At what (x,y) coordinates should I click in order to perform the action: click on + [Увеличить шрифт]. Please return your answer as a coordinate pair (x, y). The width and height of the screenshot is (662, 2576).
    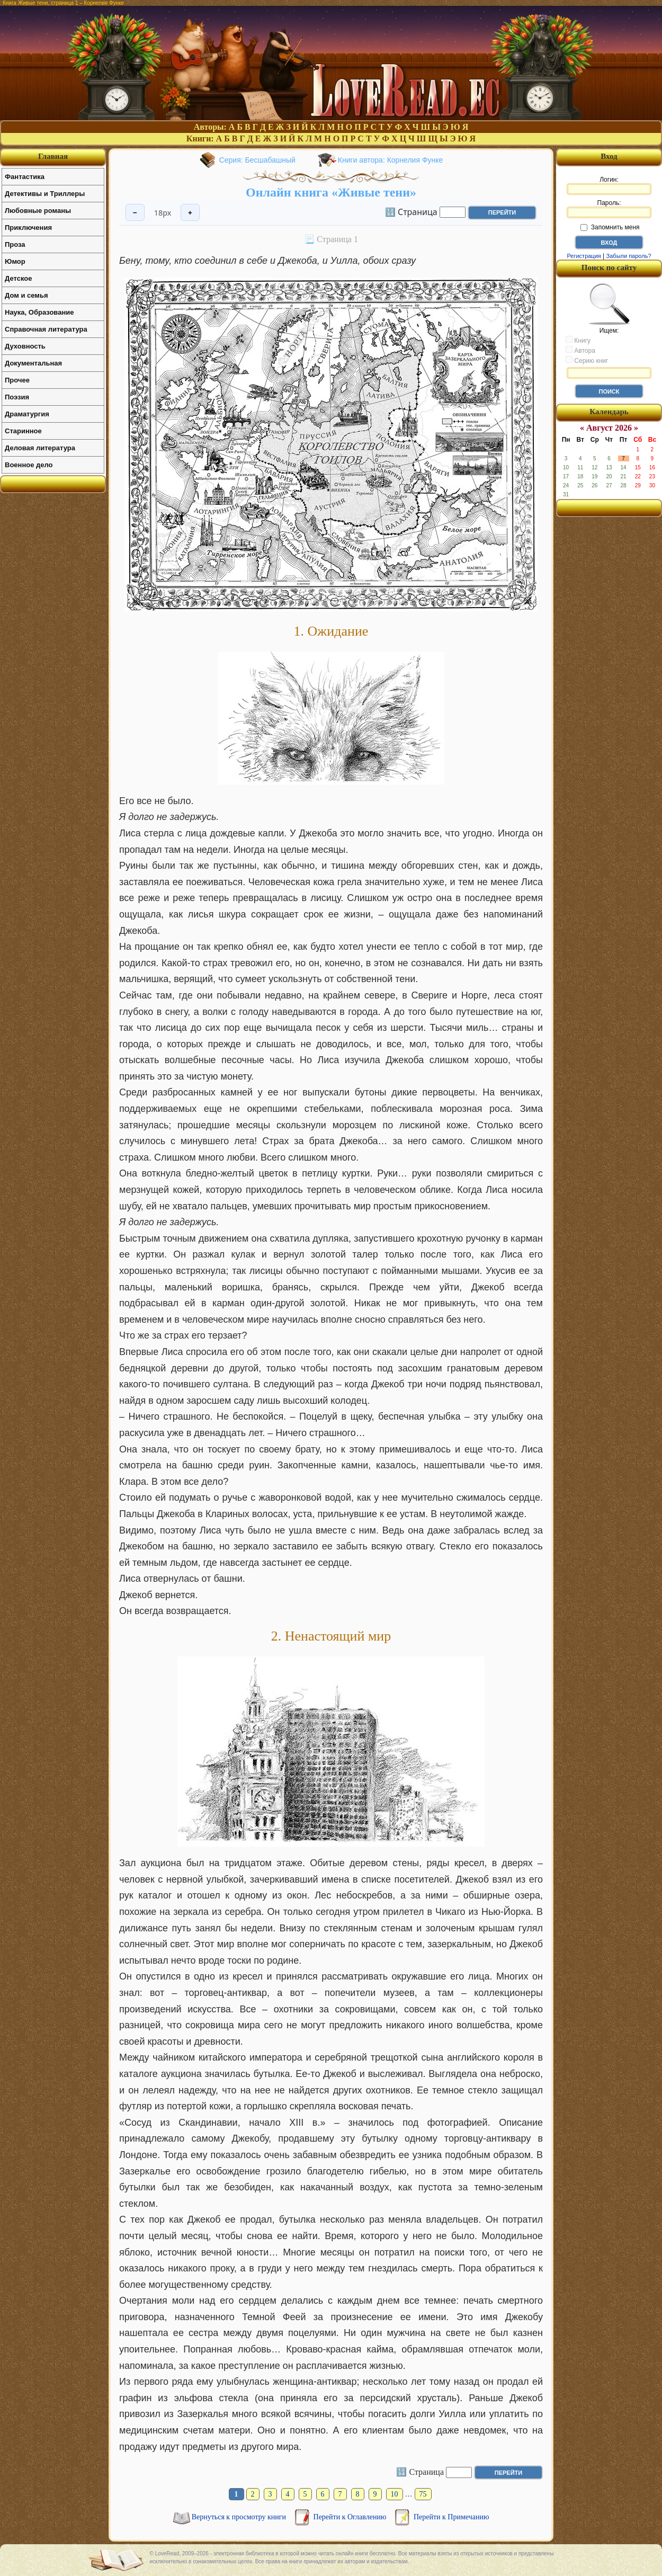
    Looking at the image, I should click on (190, 213).